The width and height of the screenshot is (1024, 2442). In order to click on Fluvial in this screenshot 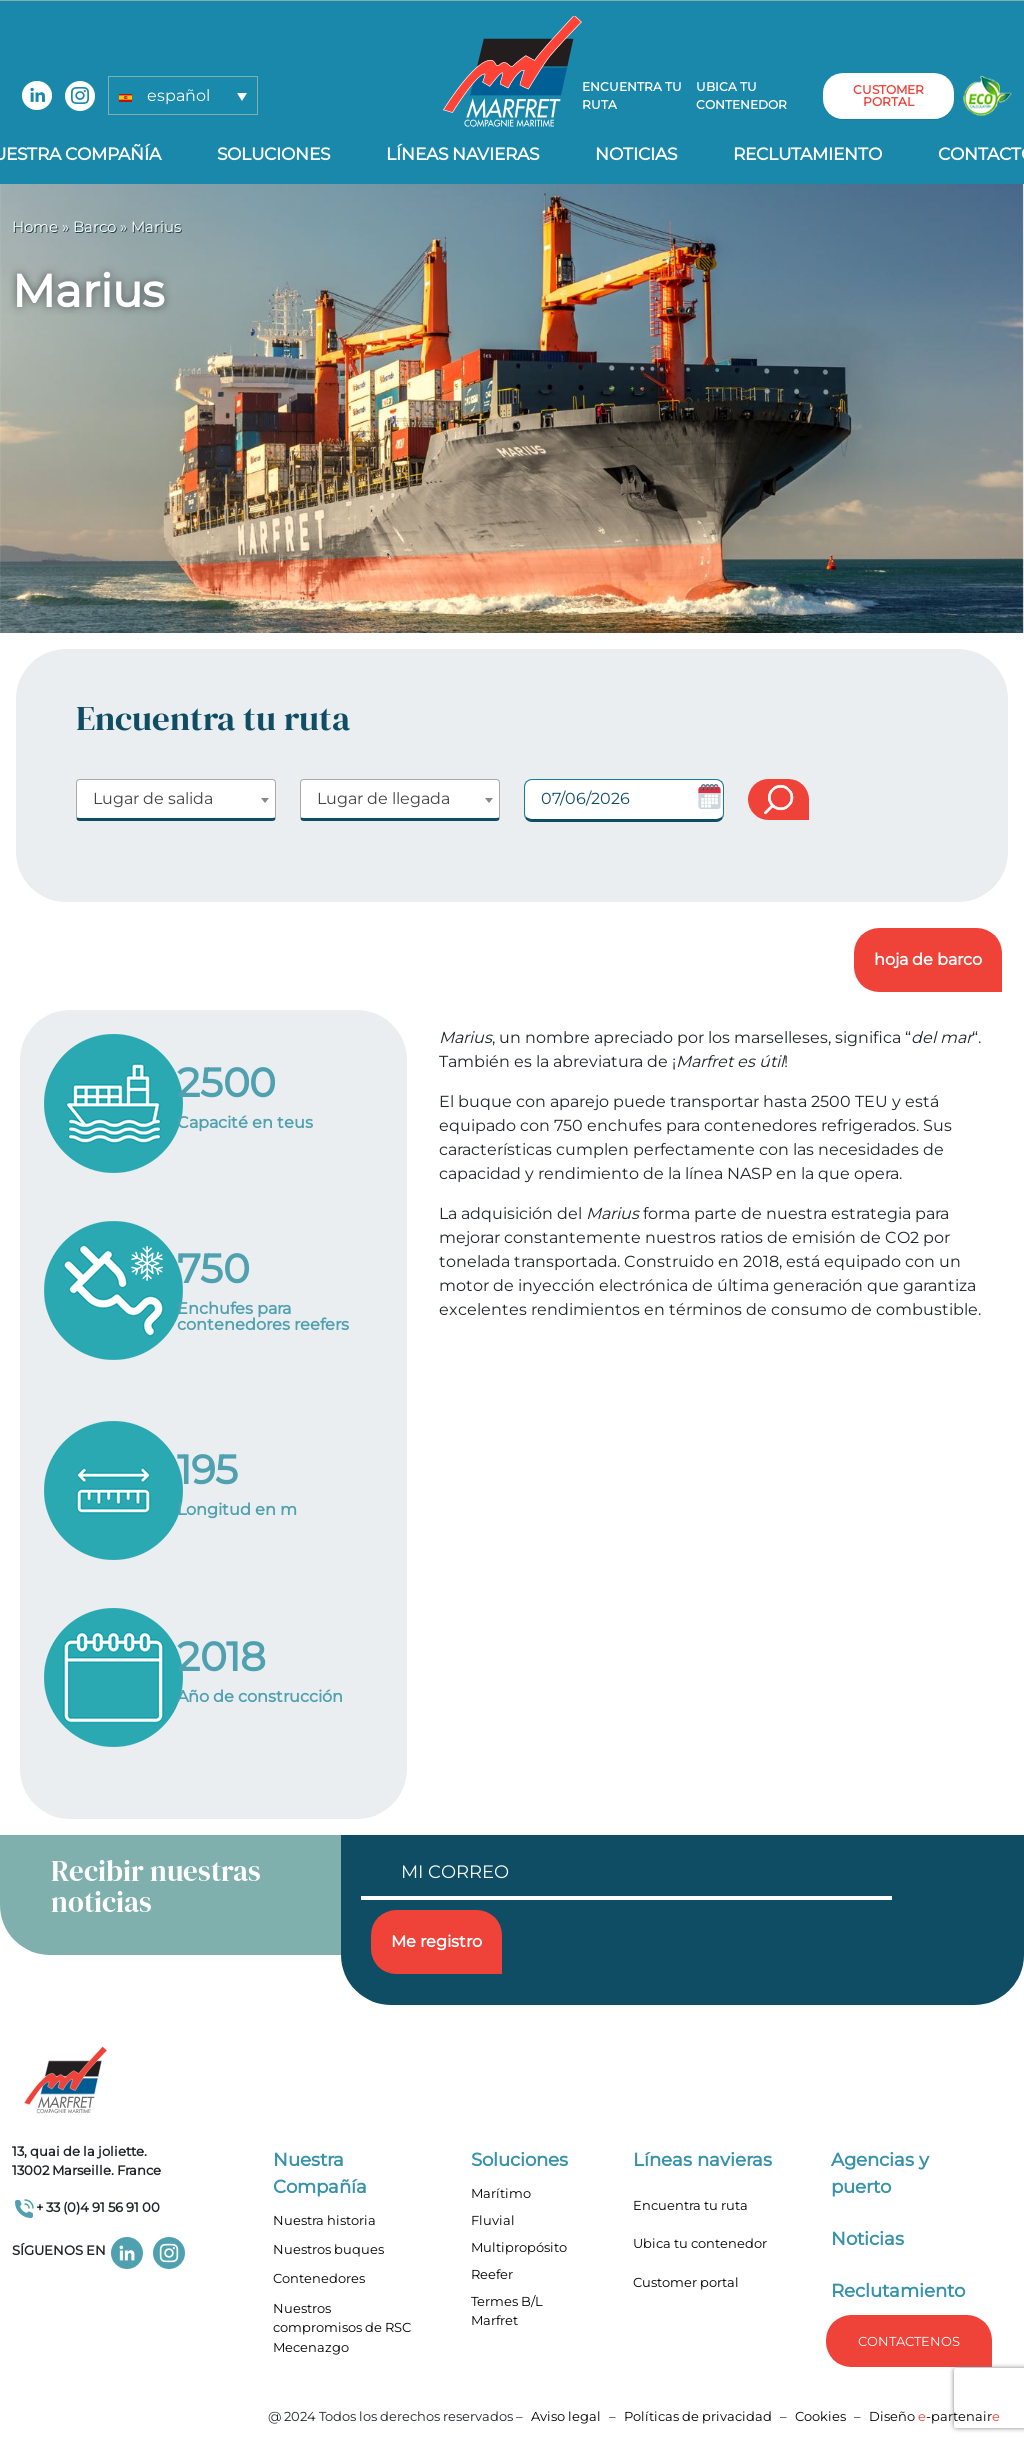, I will do `click(493, 2220)`.